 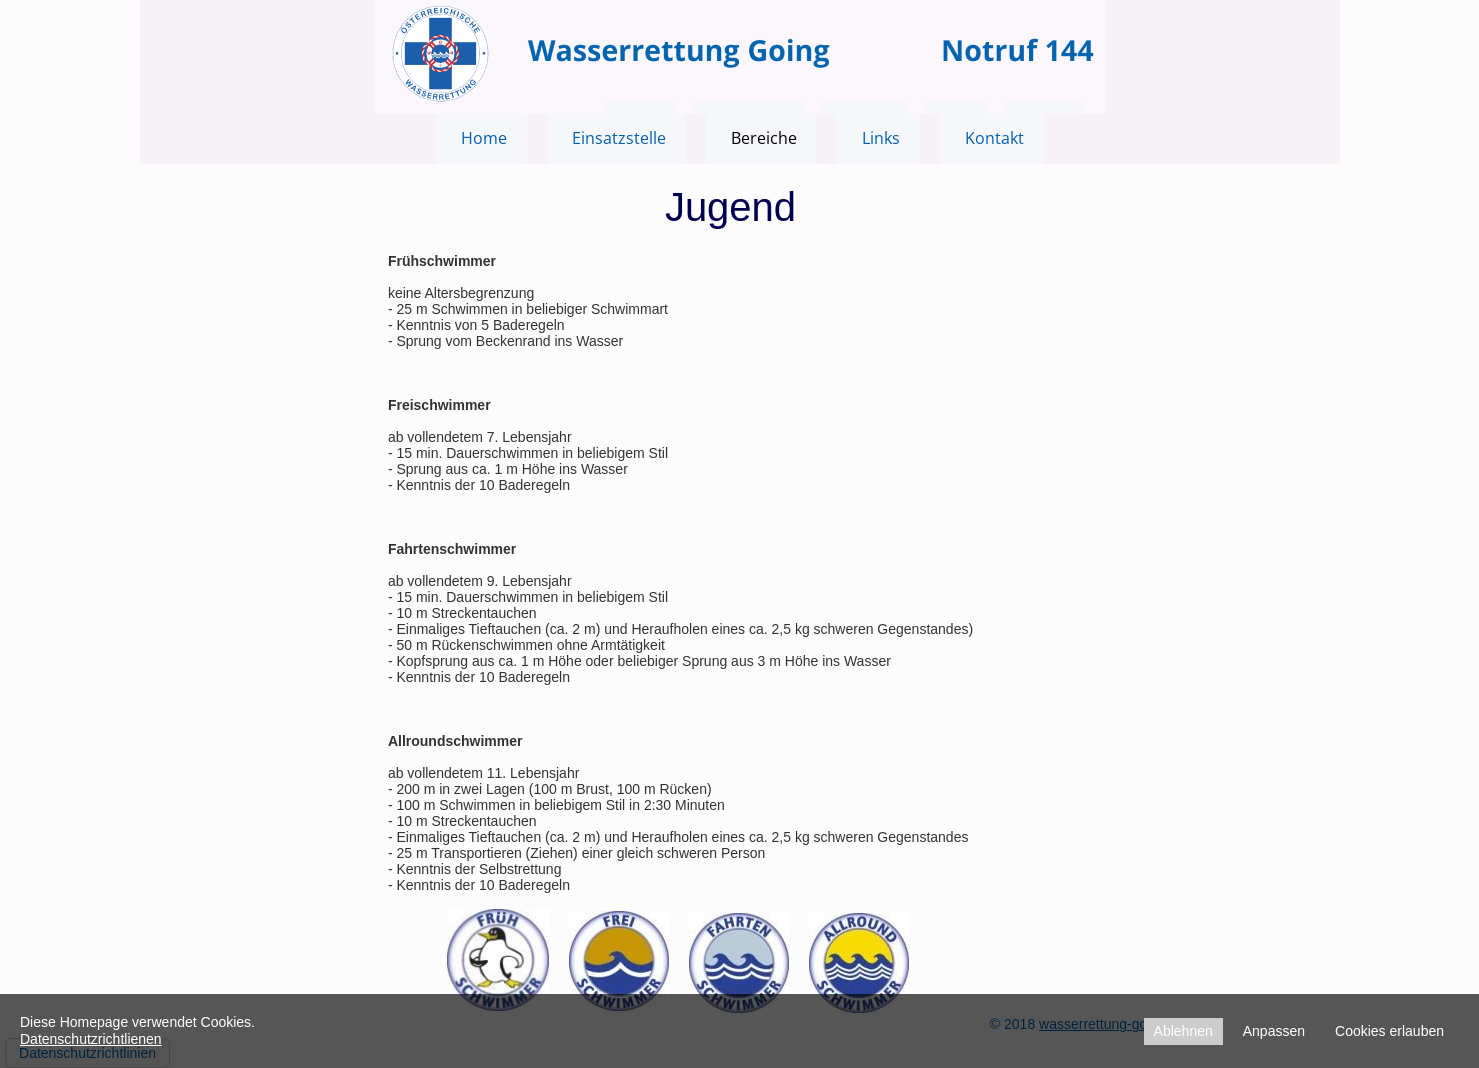 What do you see at coordinates (619, 138) in the screenshot?
I see `Einsatzstelle` at bounding box center [619, 138].